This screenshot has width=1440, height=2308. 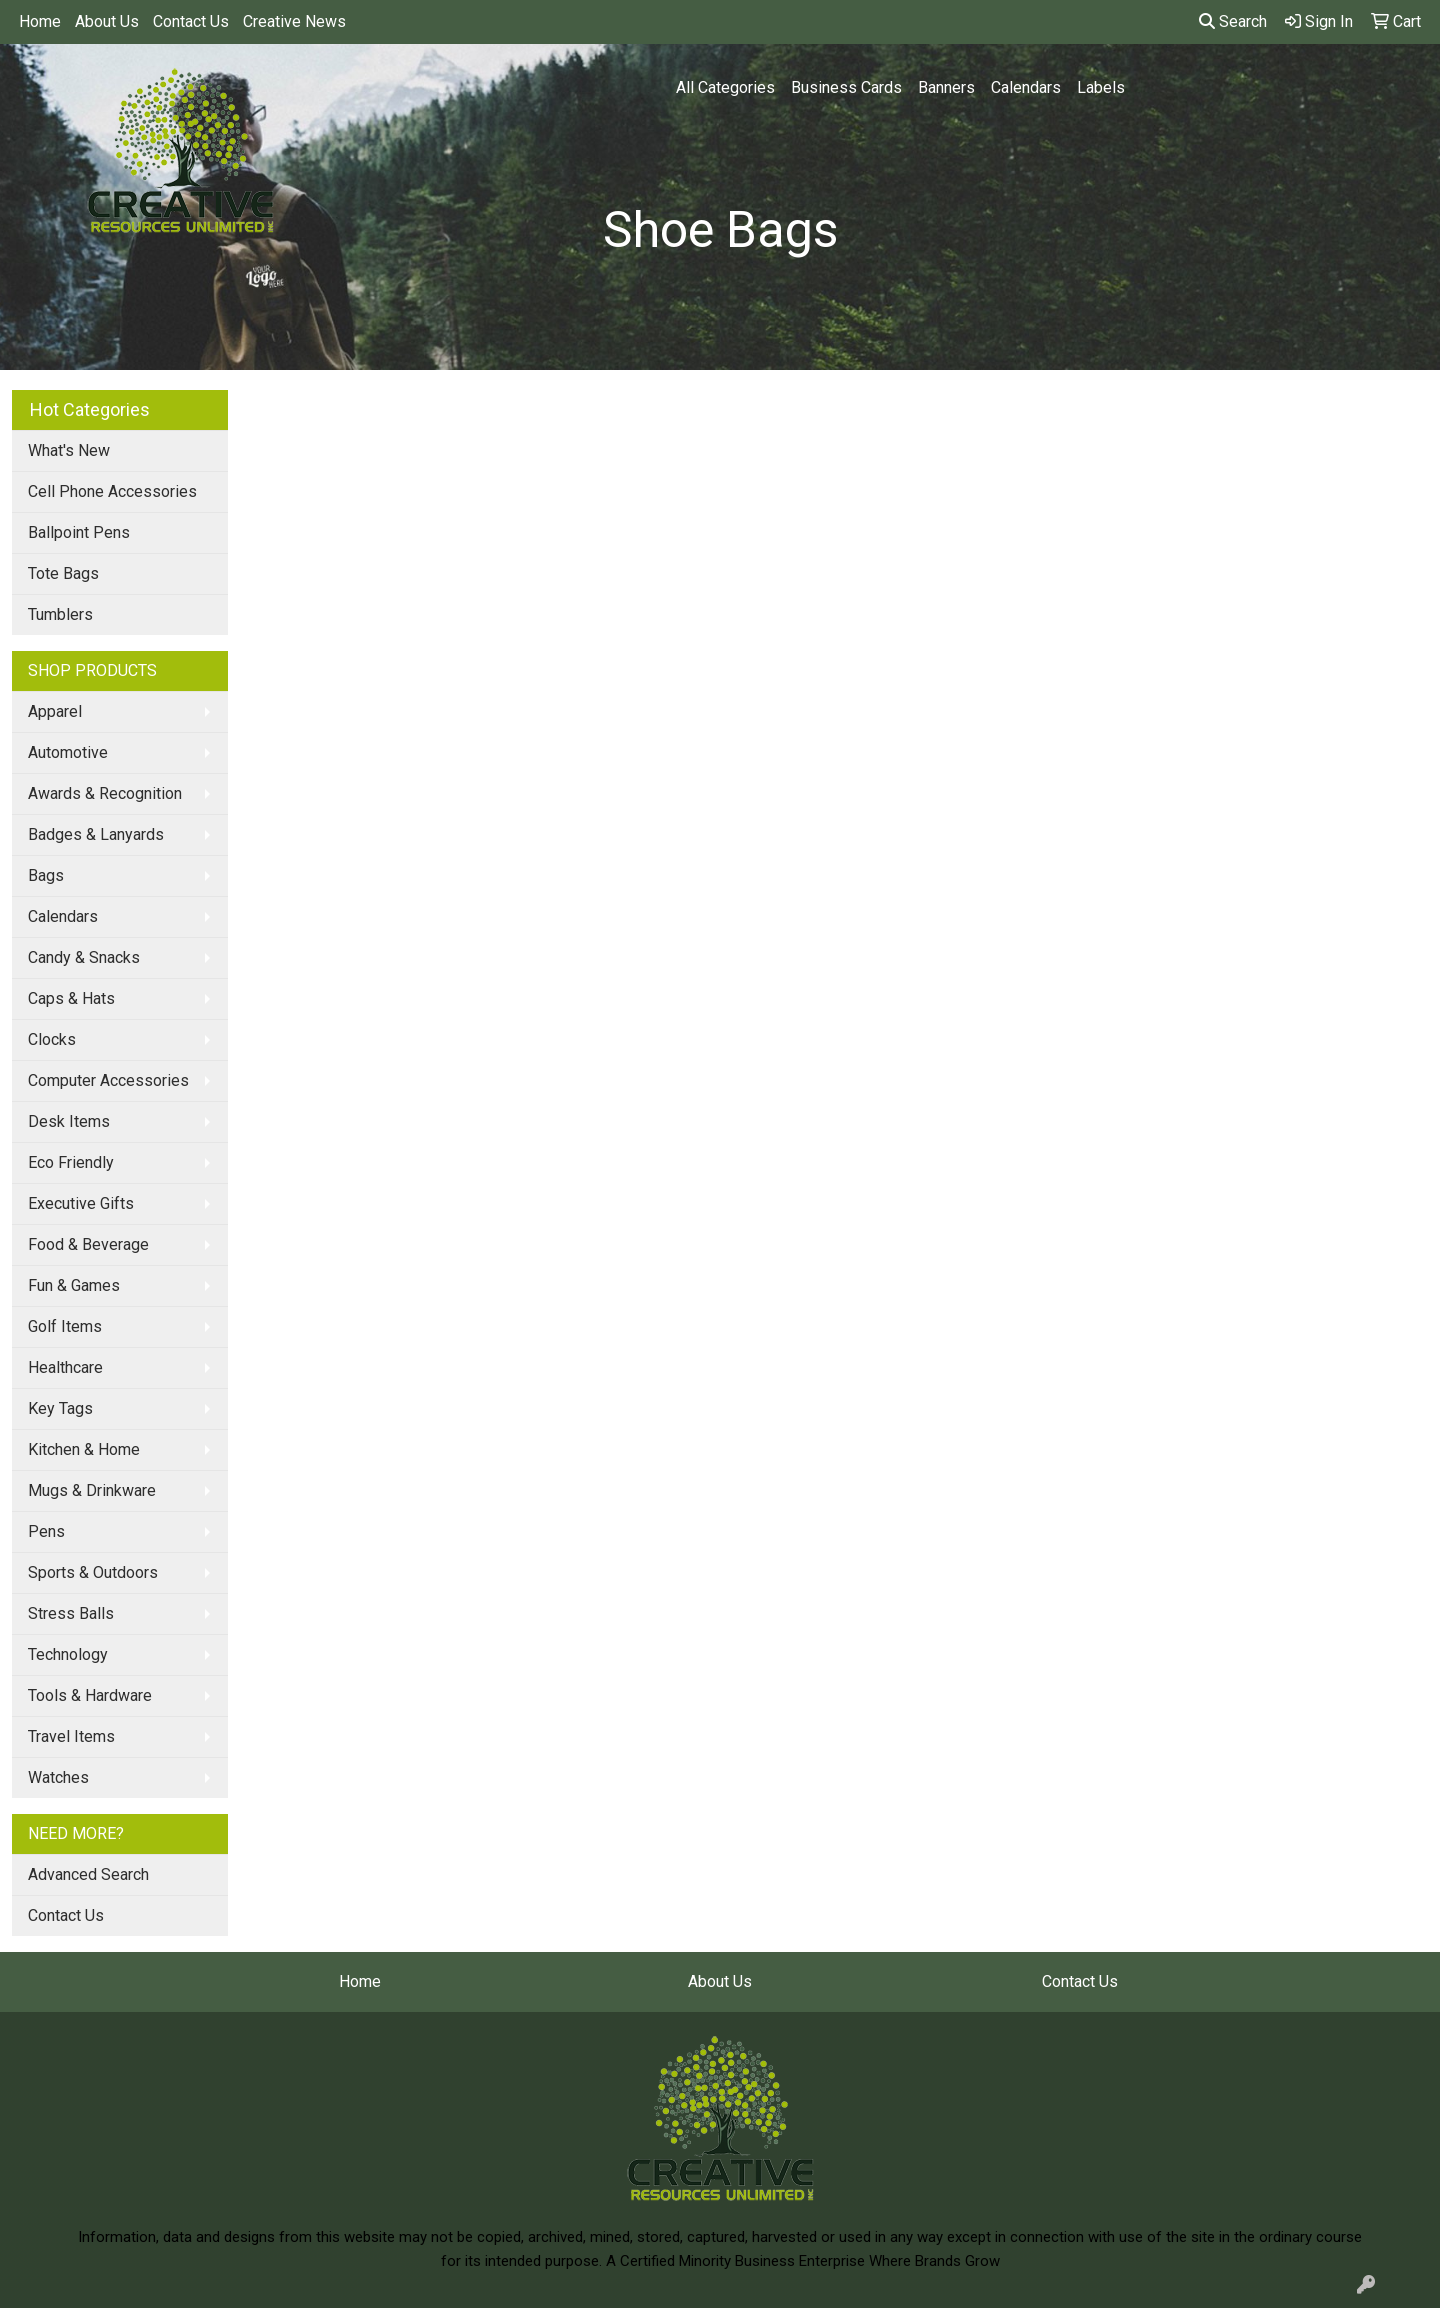 I want to click on Awards & Recognition, so click(x=105, y=793).